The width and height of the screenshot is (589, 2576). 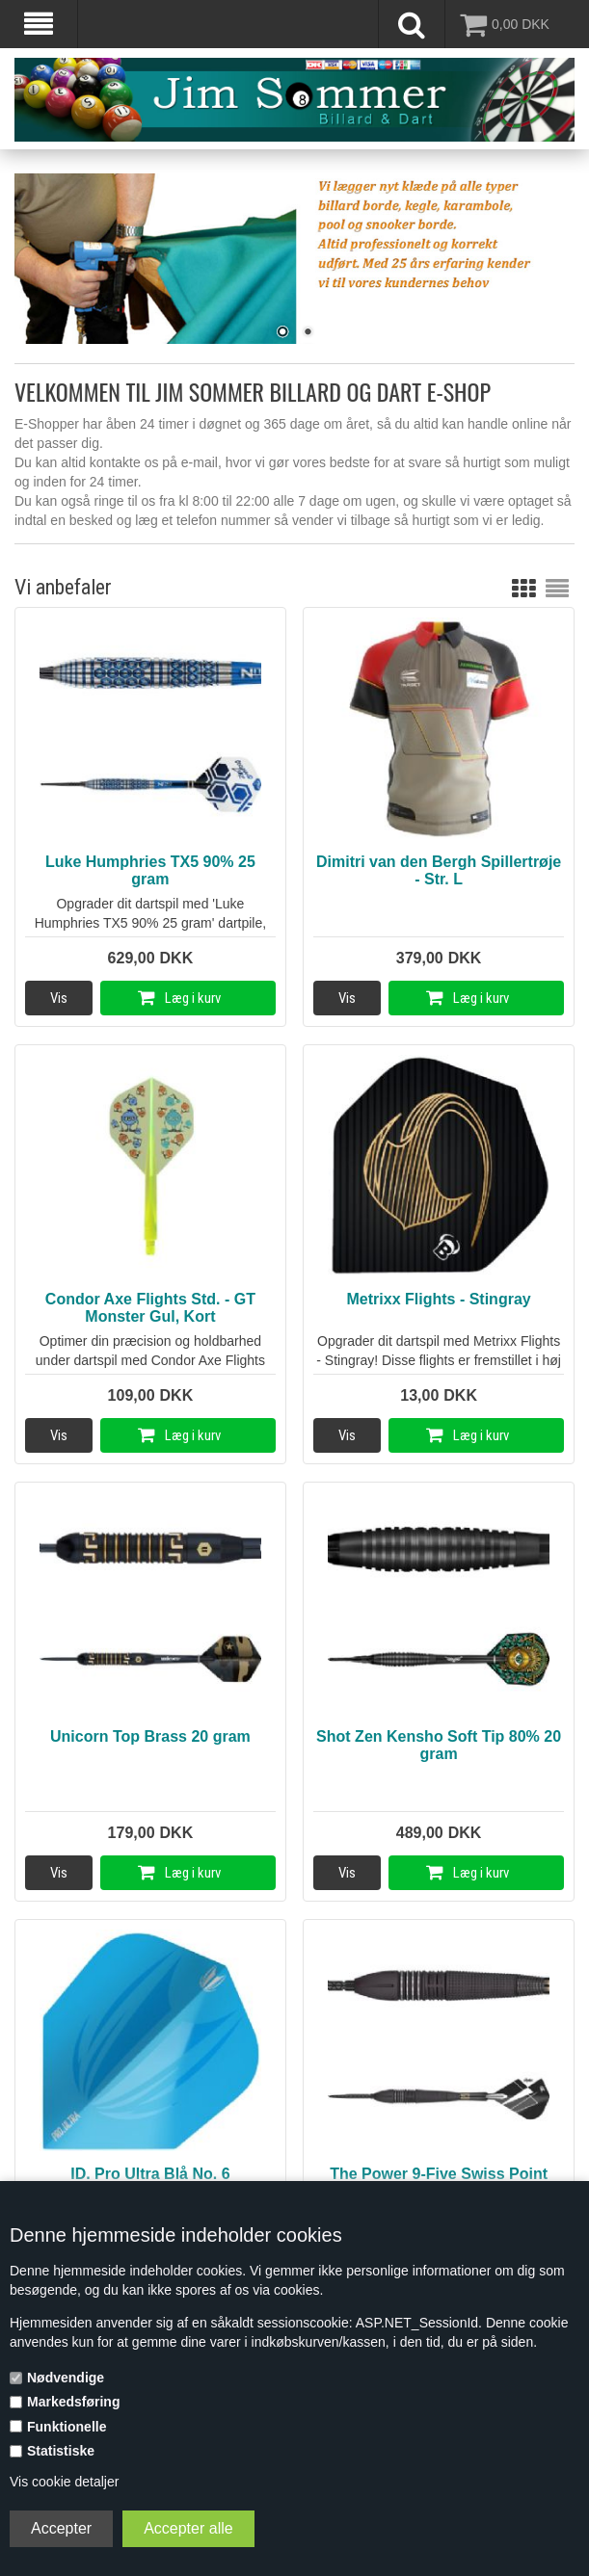 What do you see at coordinates (65, 2377) in the screenshot?
I see `Nødvendige` at bounding box center [65, 2377].